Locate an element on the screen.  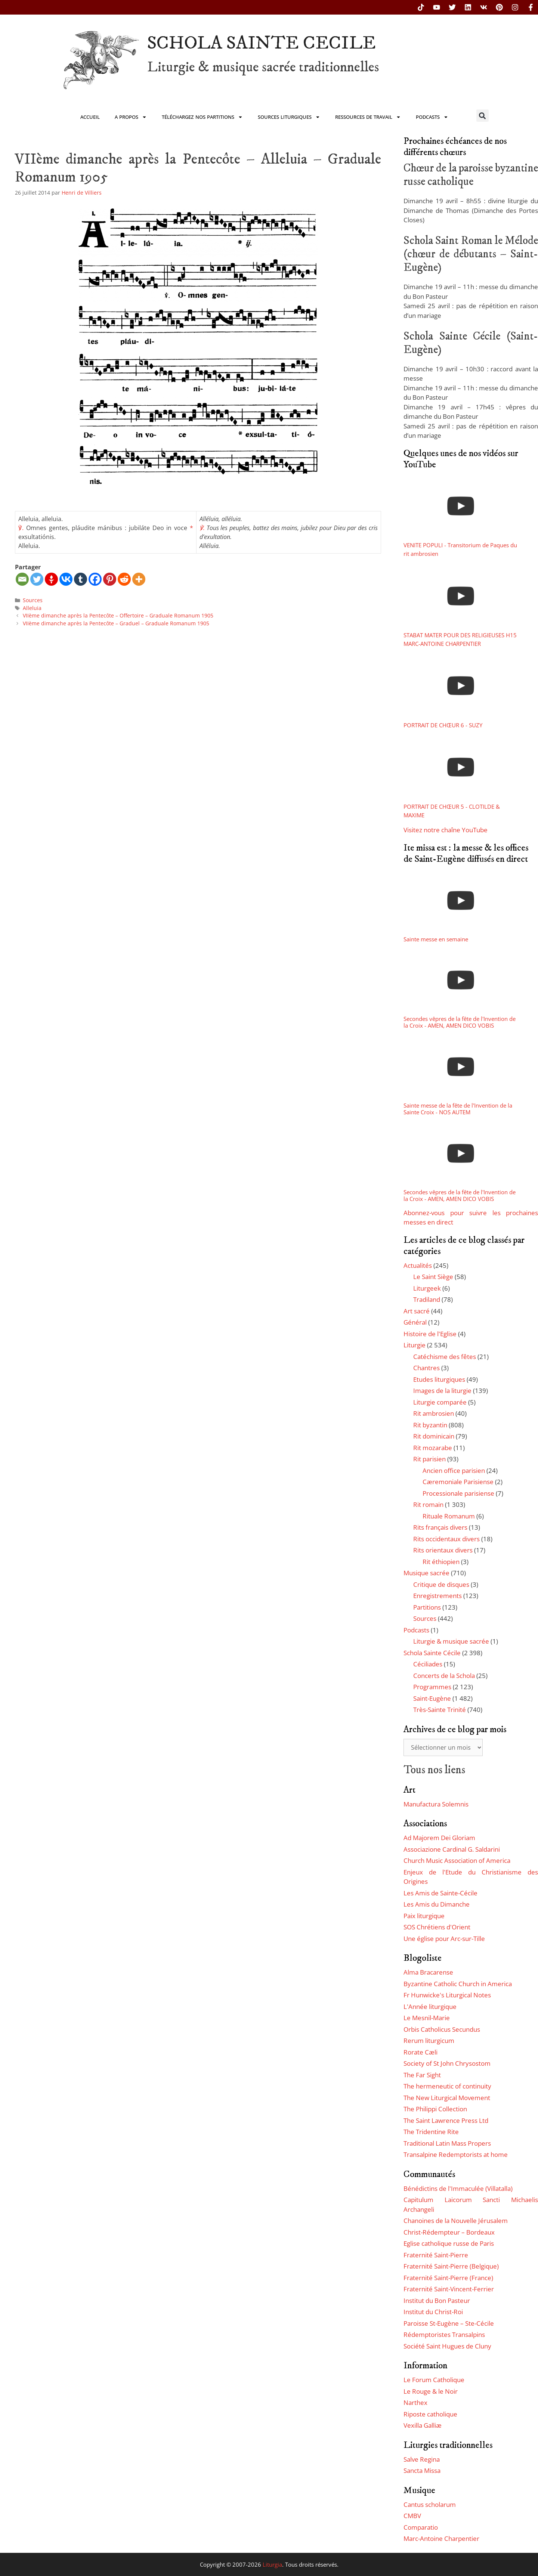
The hermeneutic of continuity is located at coordinates (447, 2086).